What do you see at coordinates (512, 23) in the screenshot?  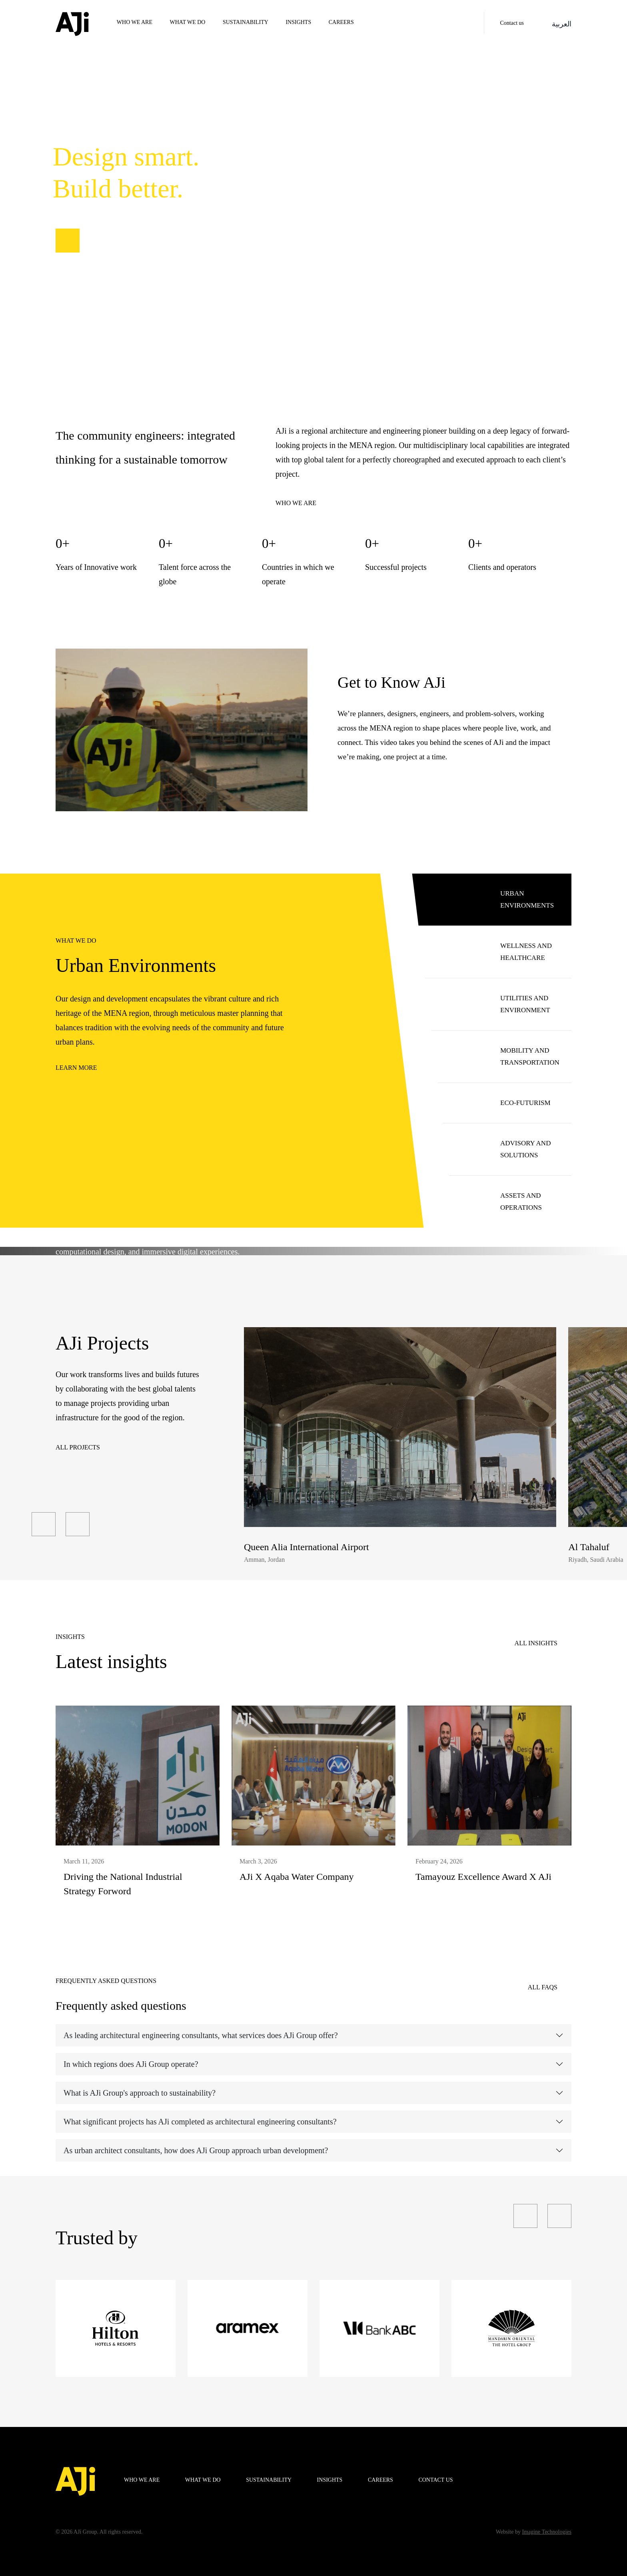 I see `Contact us` at bounding box center [512, 23].